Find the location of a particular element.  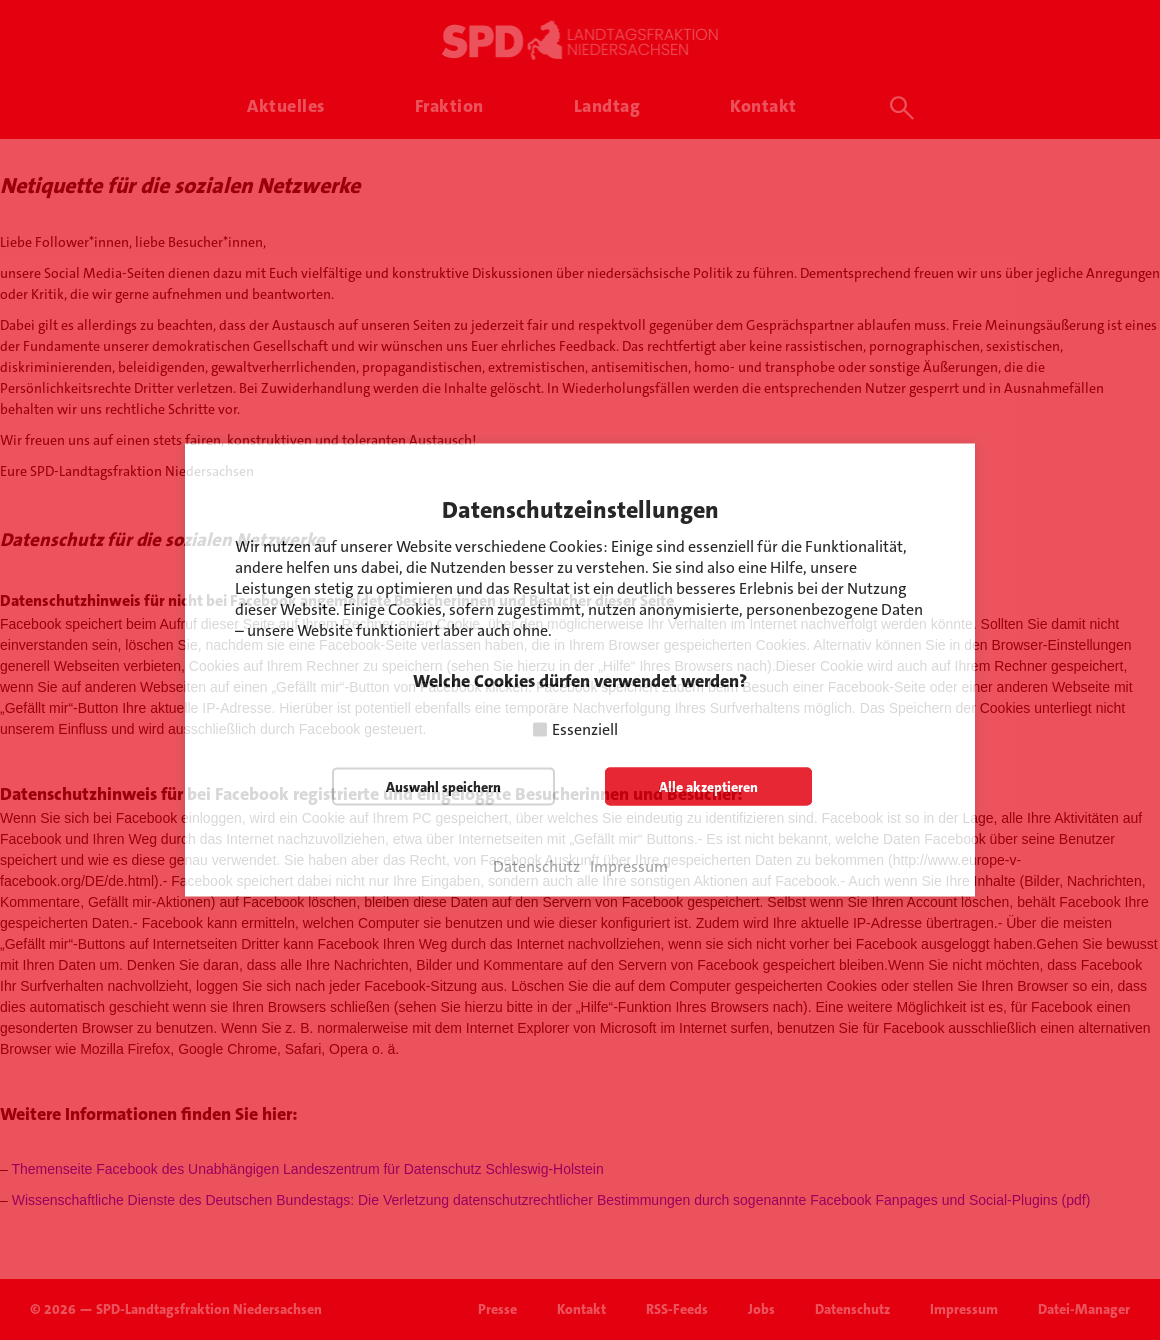

Essenziell is located at coordinates (585, 729).